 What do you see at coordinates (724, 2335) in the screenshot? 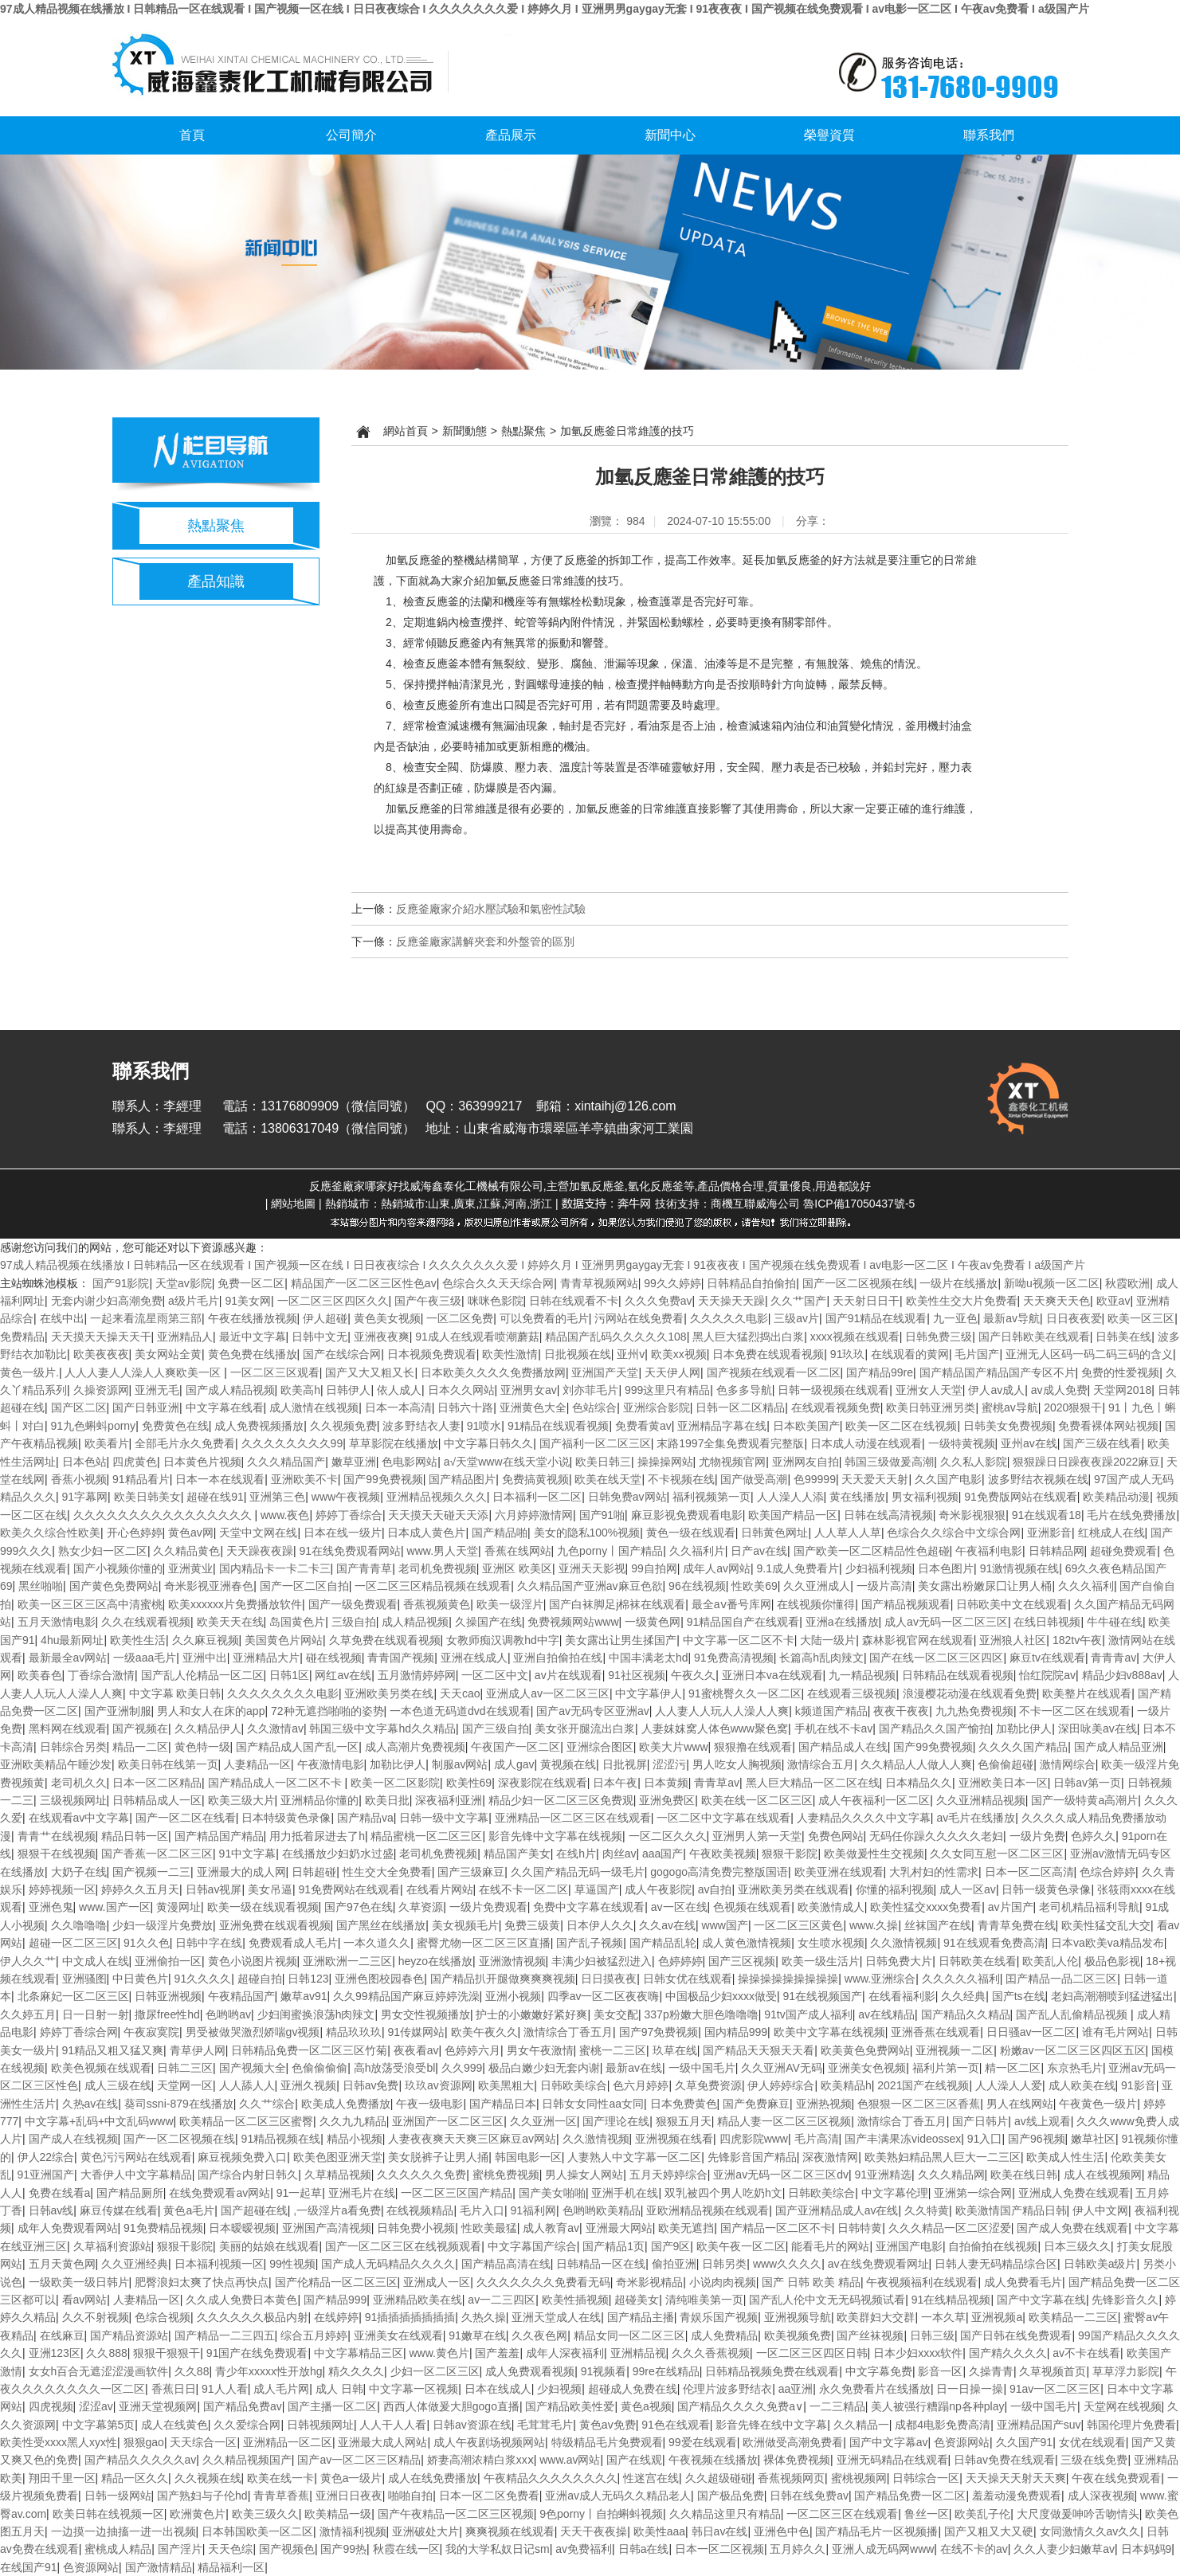
I see `成人免费精品` at bounding box center [724, 2335].